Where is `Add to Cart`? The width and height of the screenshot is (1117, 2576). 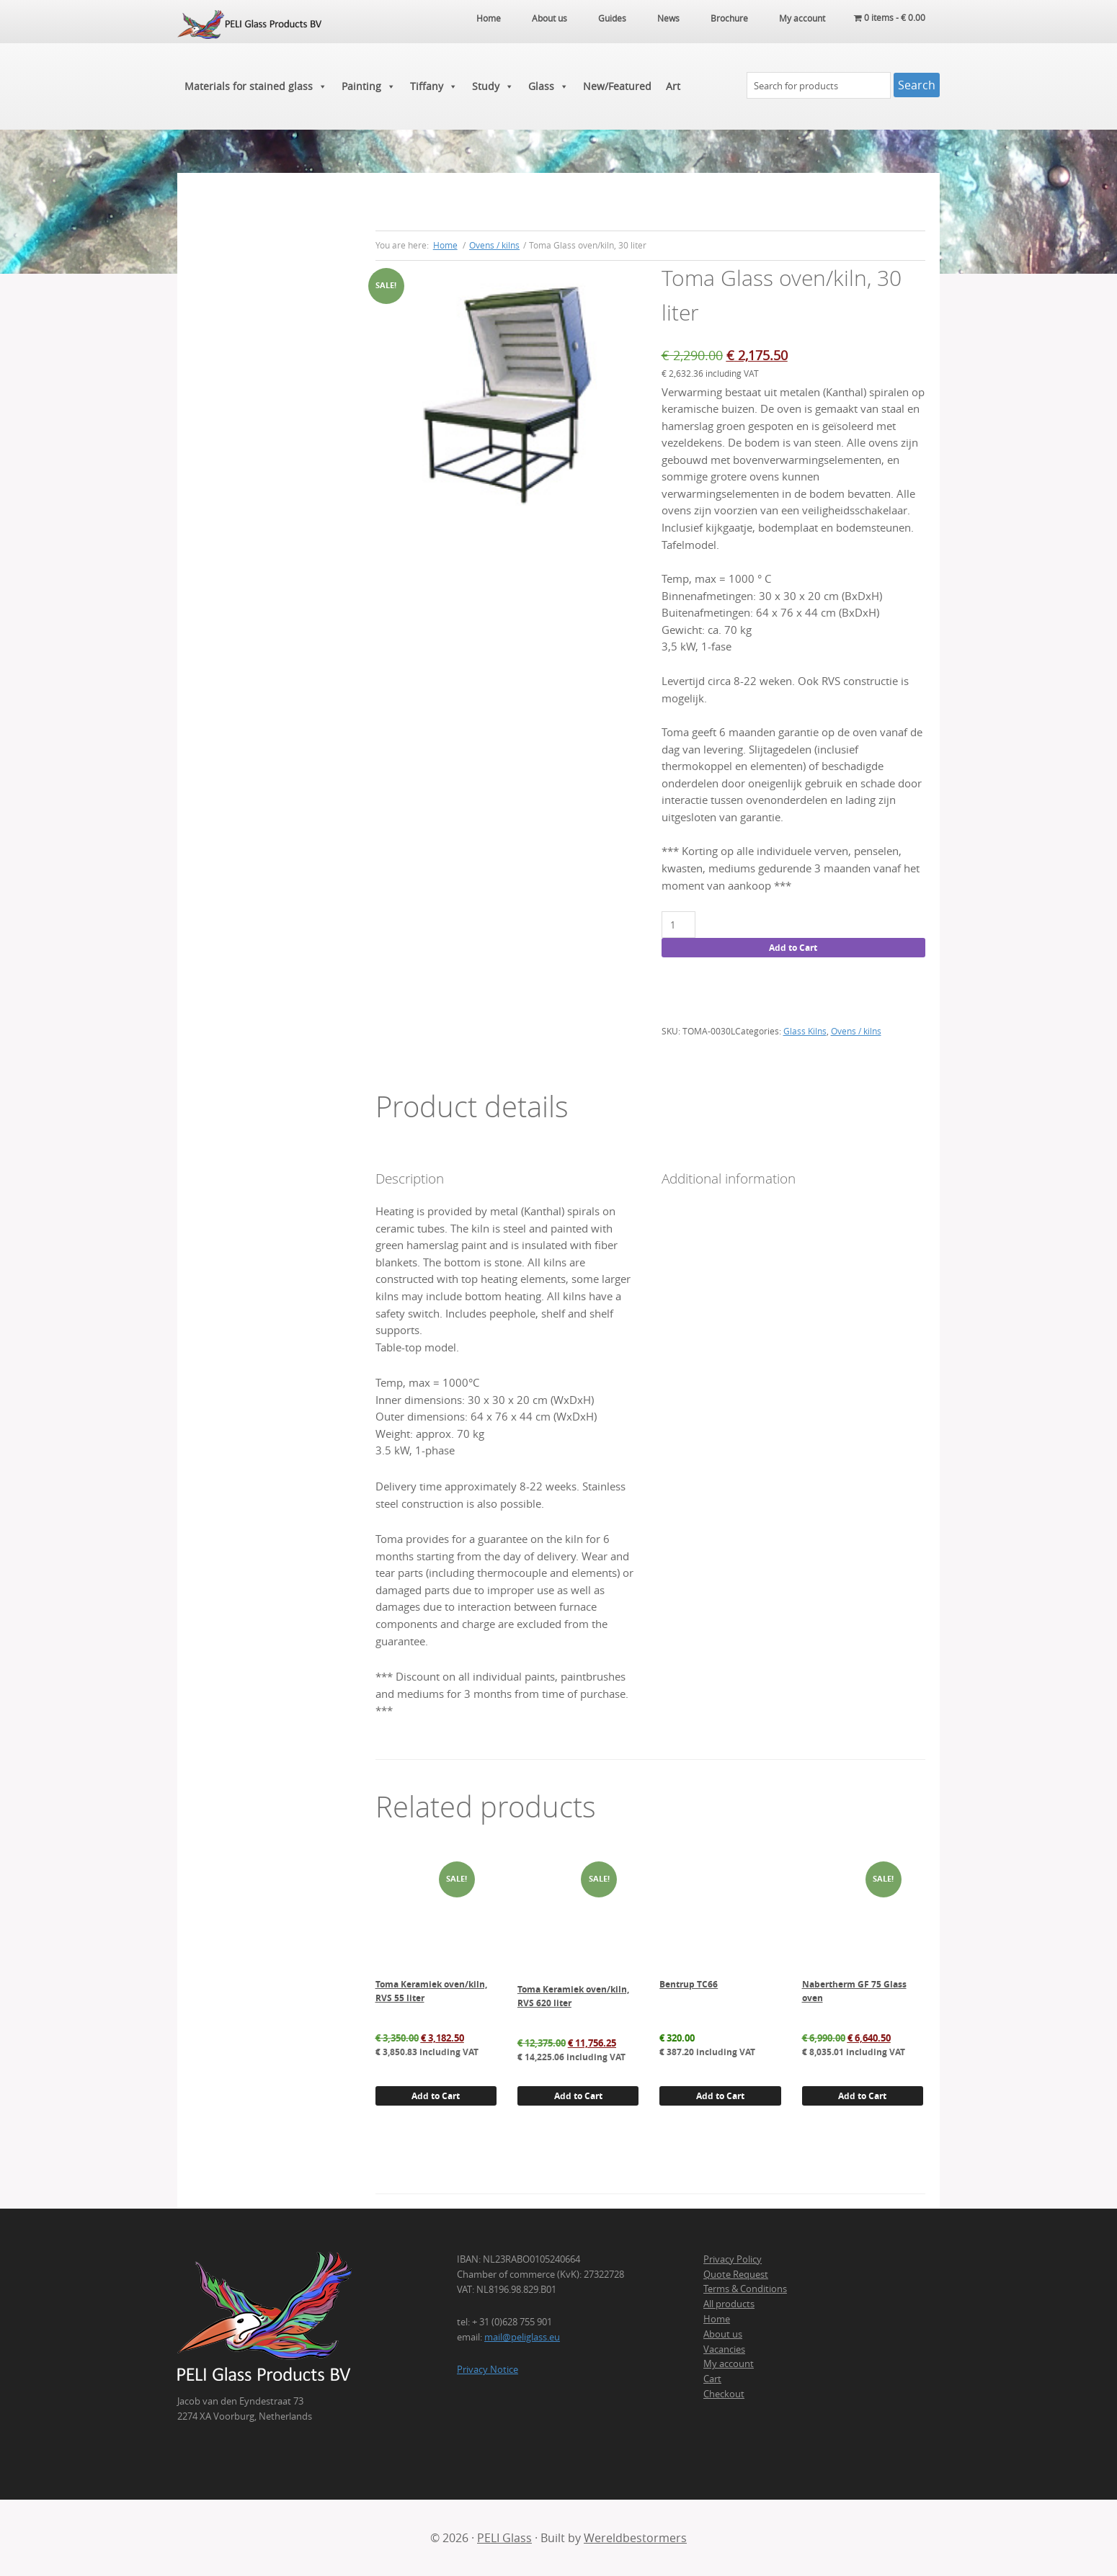
Add to Cart is located at coordinates (793, 948).